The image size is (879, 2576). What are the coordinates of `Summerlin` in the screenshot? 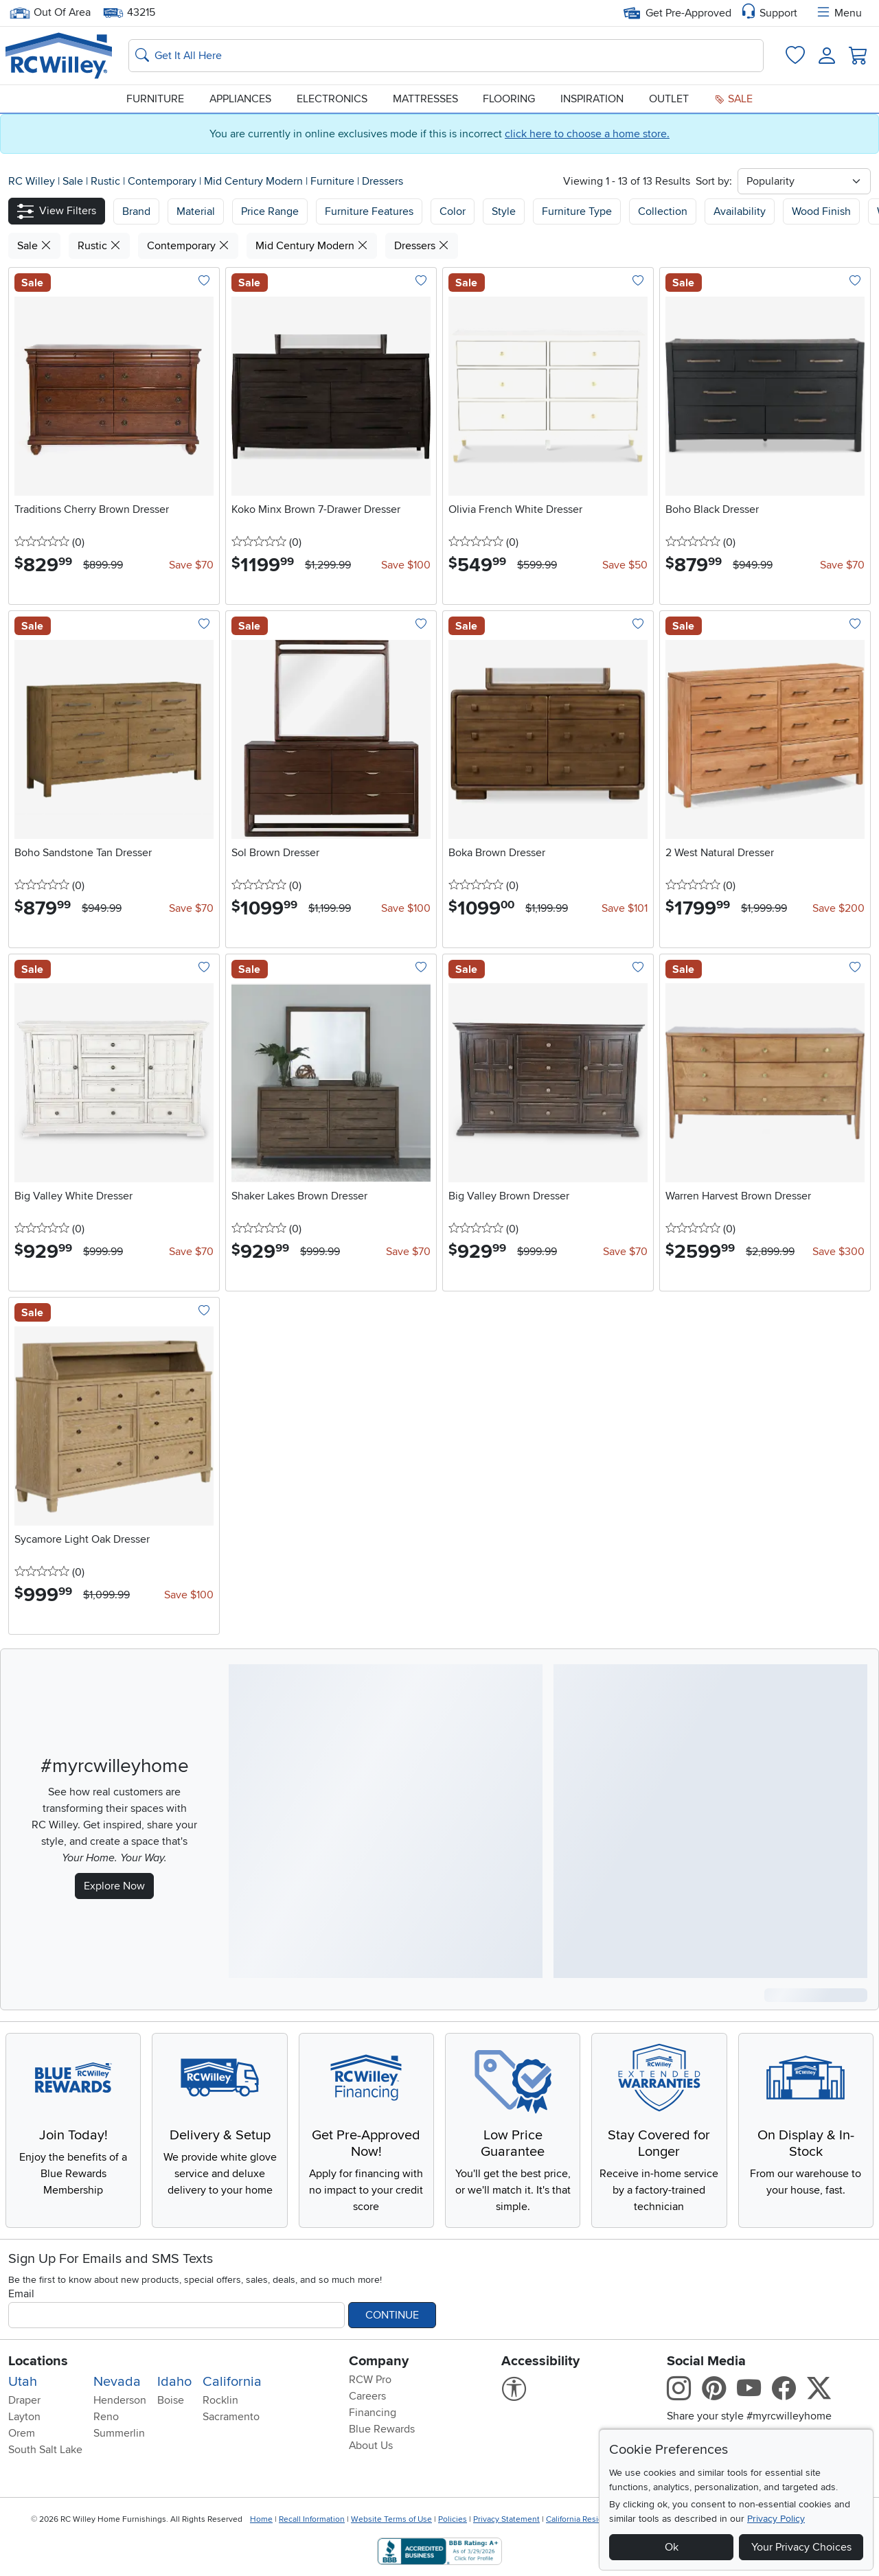 It's located at (119, 2433).